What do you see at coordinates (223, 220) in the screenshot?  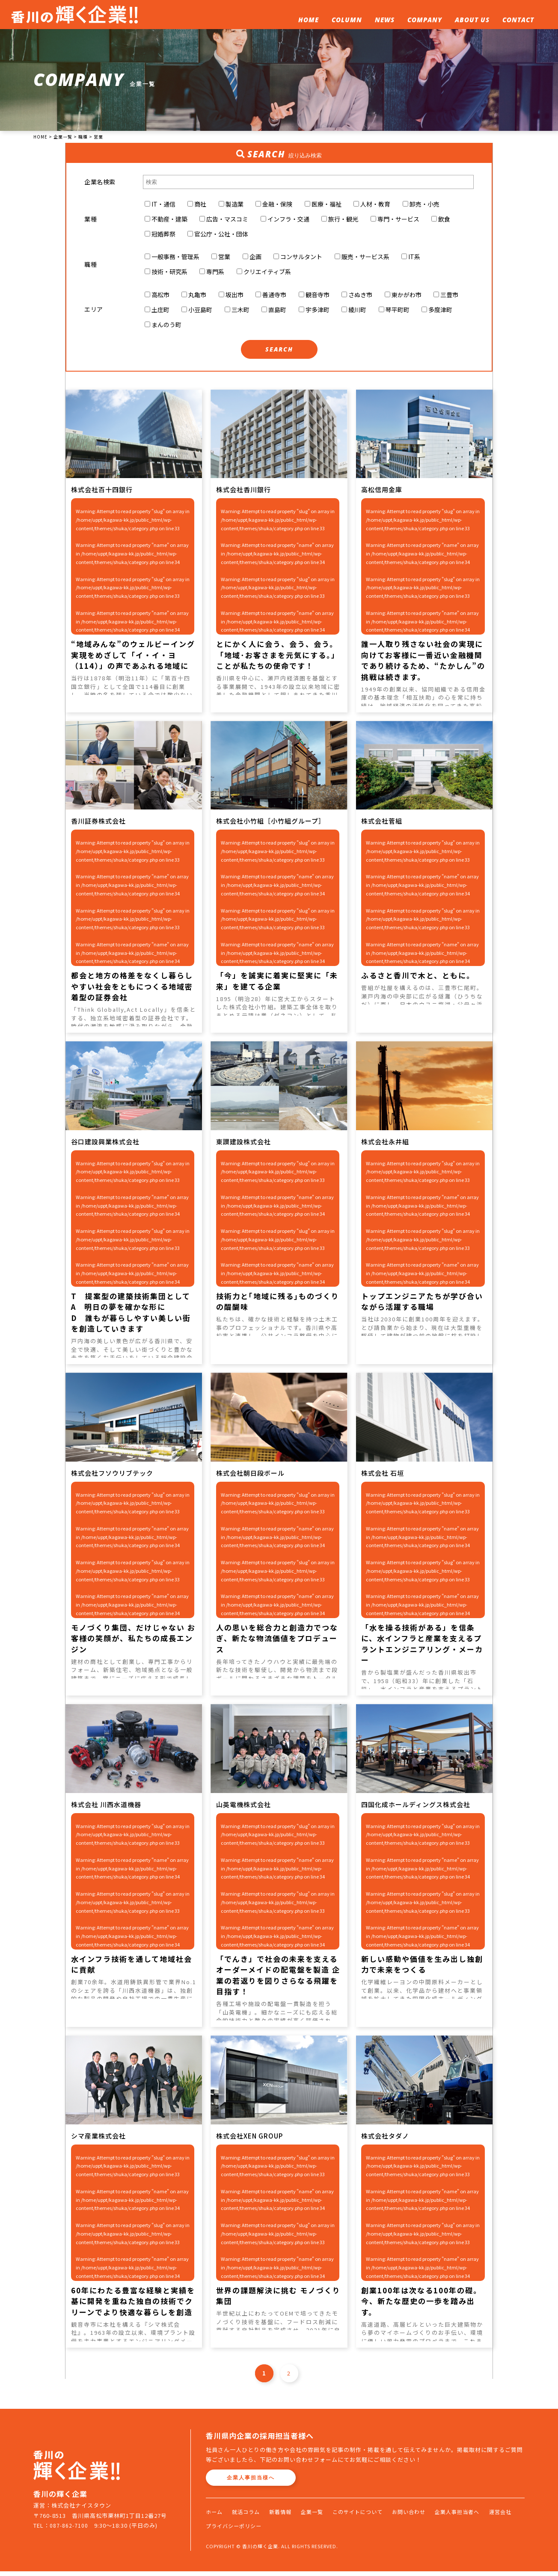 I see `広告・マスコミ` at bounding box center [223, 220].